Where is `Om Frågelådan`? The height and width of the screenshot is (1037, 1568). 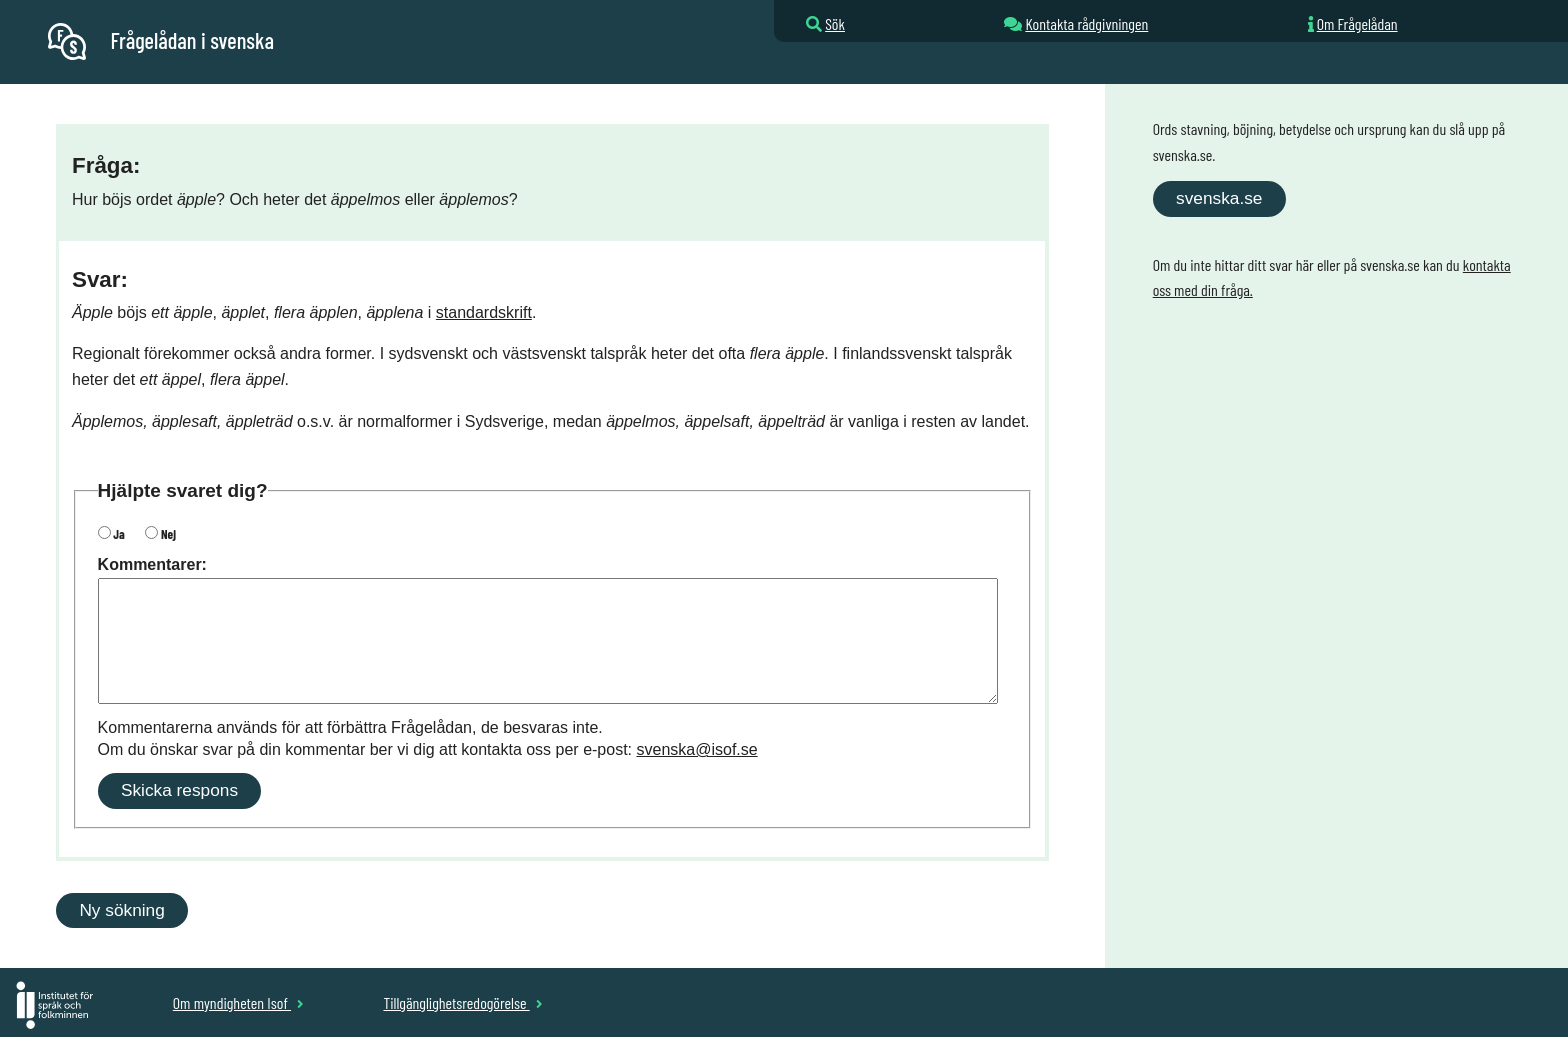
Om Frågelådan is located at coordinates (1357, 23).